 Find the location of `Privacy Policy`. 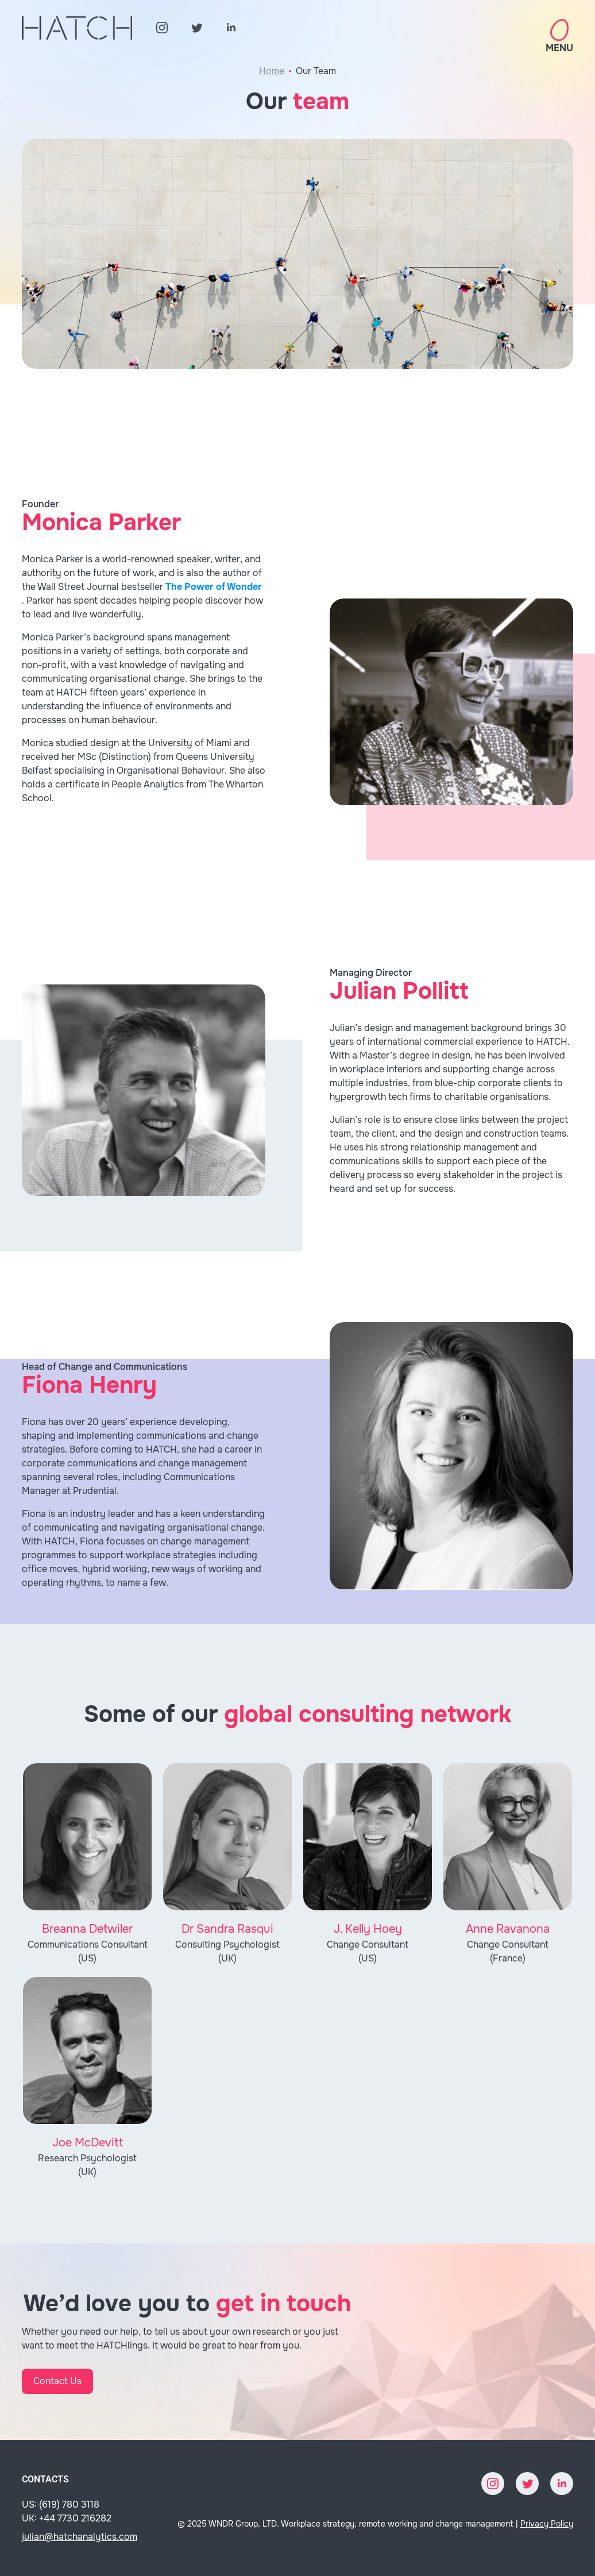

Privacy Policy is located at coordinates (546, 2524).